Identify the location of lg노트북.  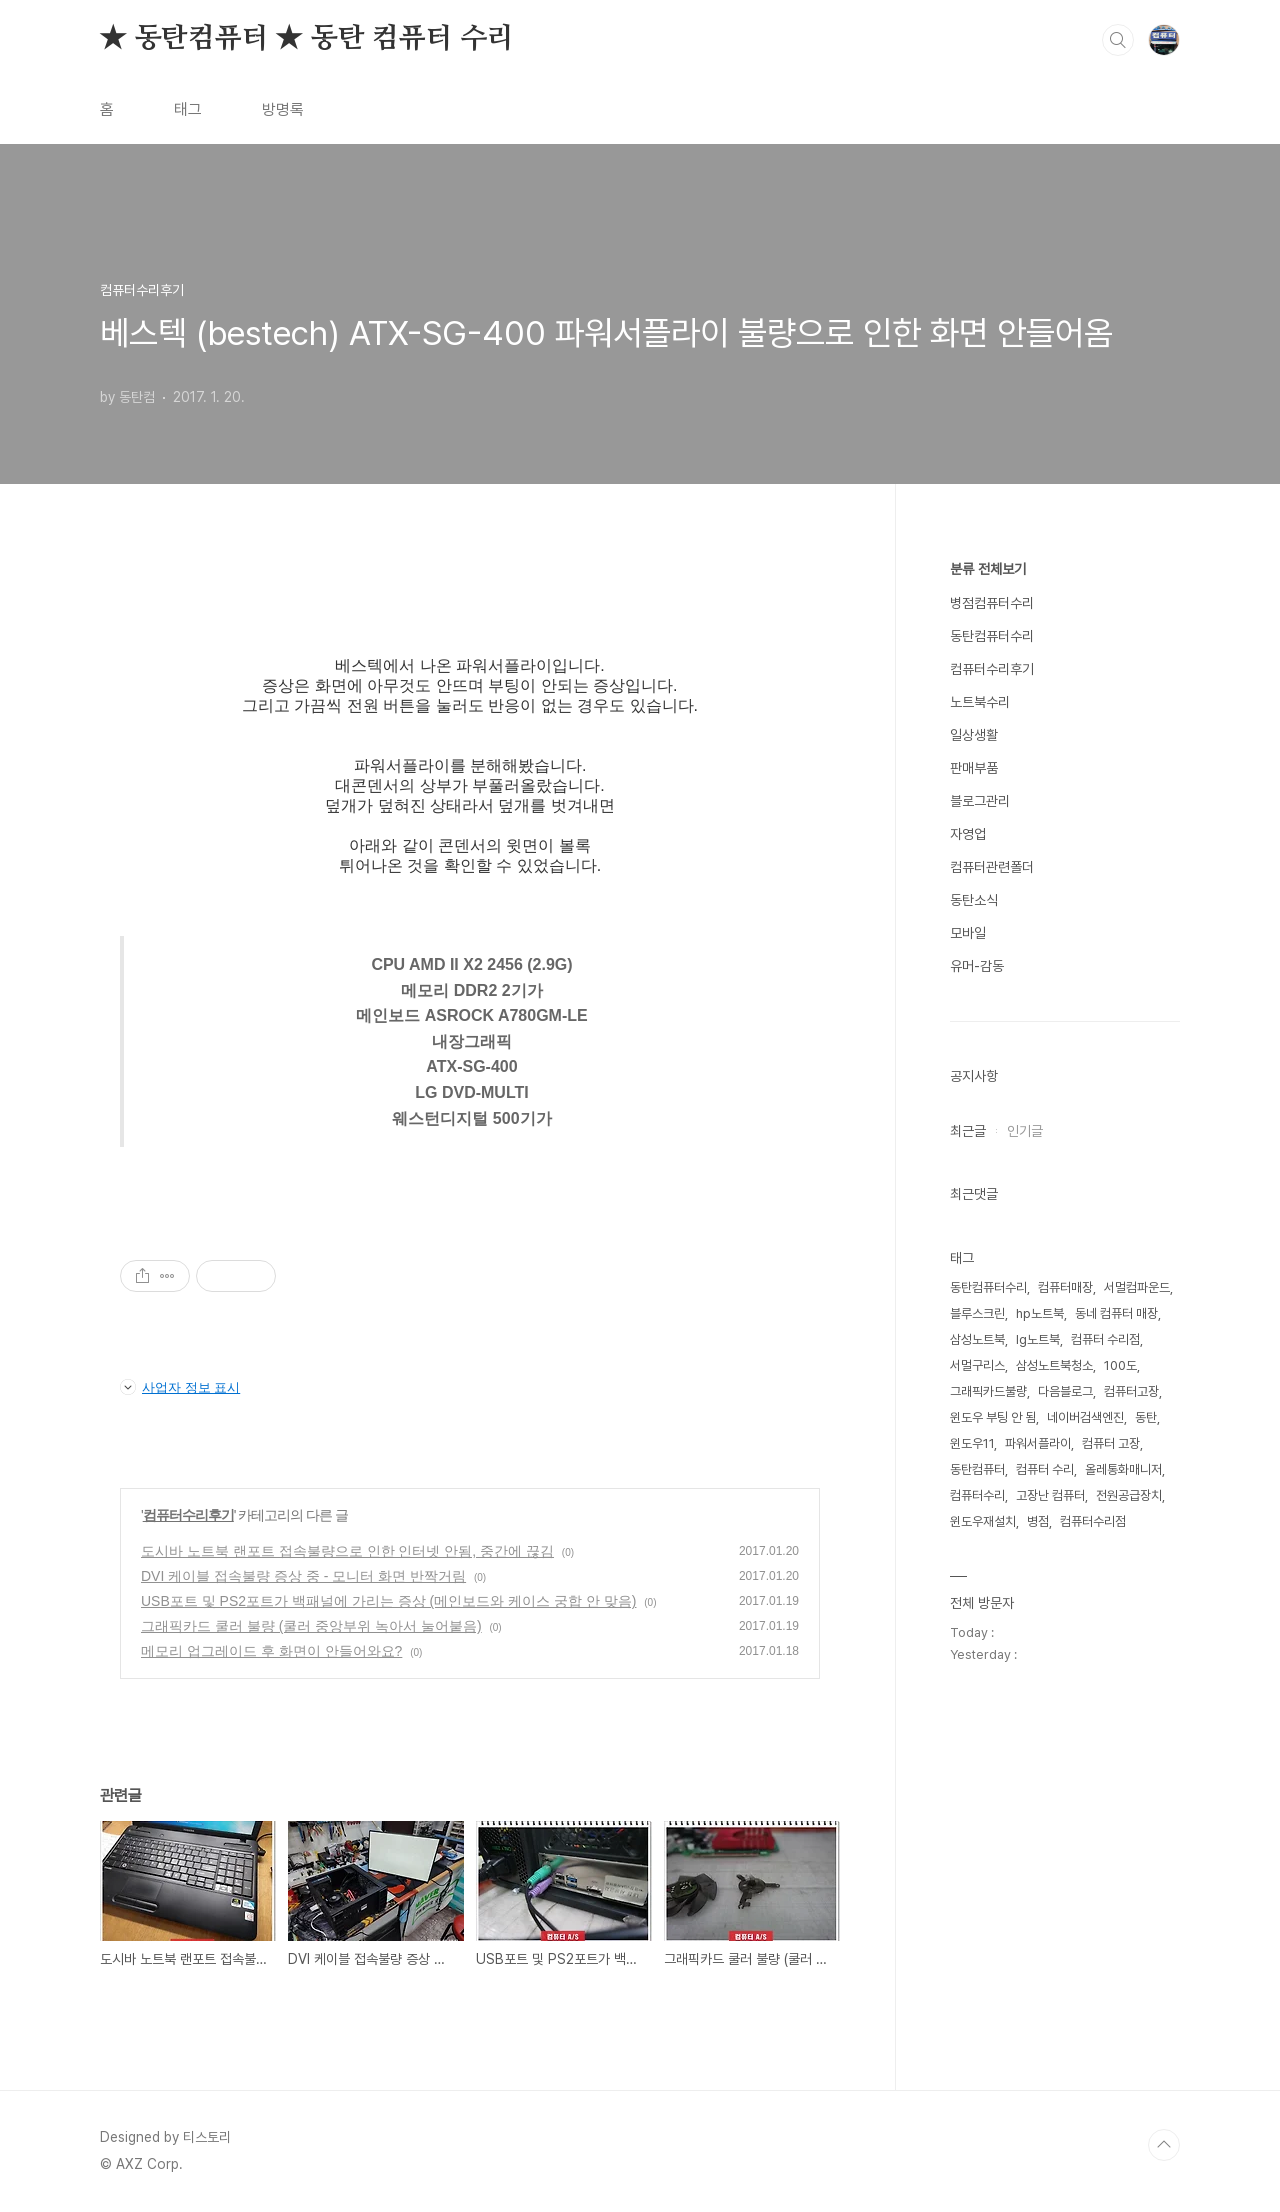
(1038, 1339).